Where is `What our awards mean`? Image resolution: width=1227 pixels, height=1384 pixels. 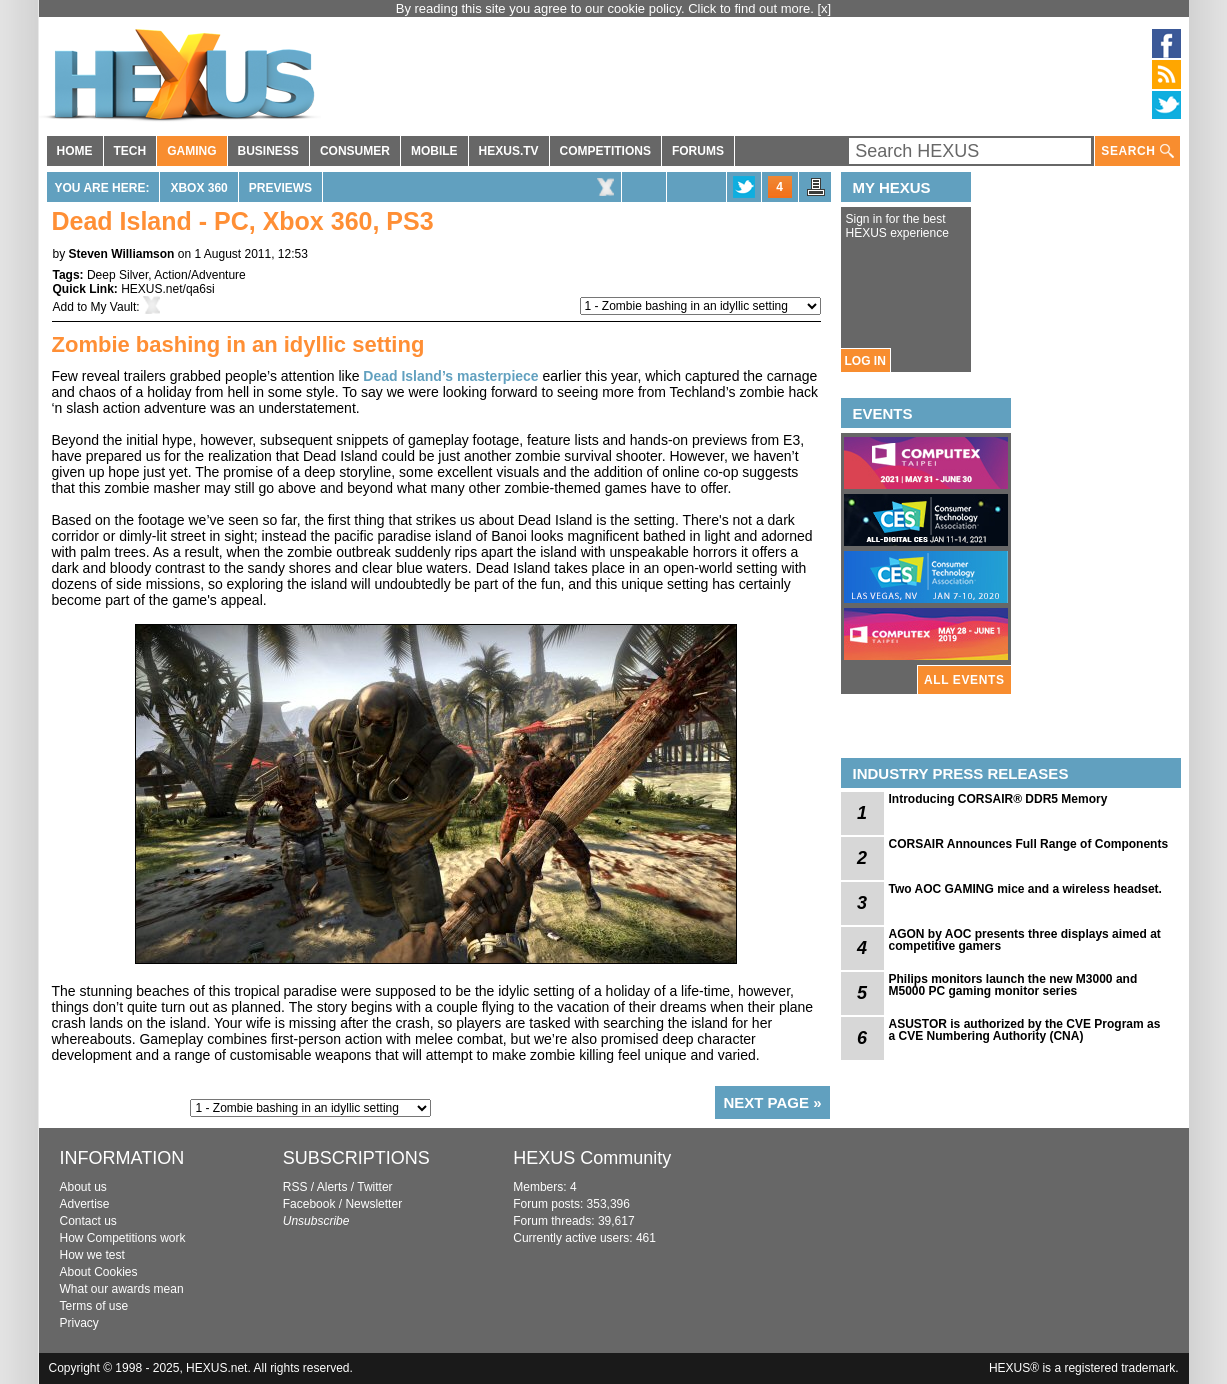 What our awards mean is located at coordinates (122, 1289).